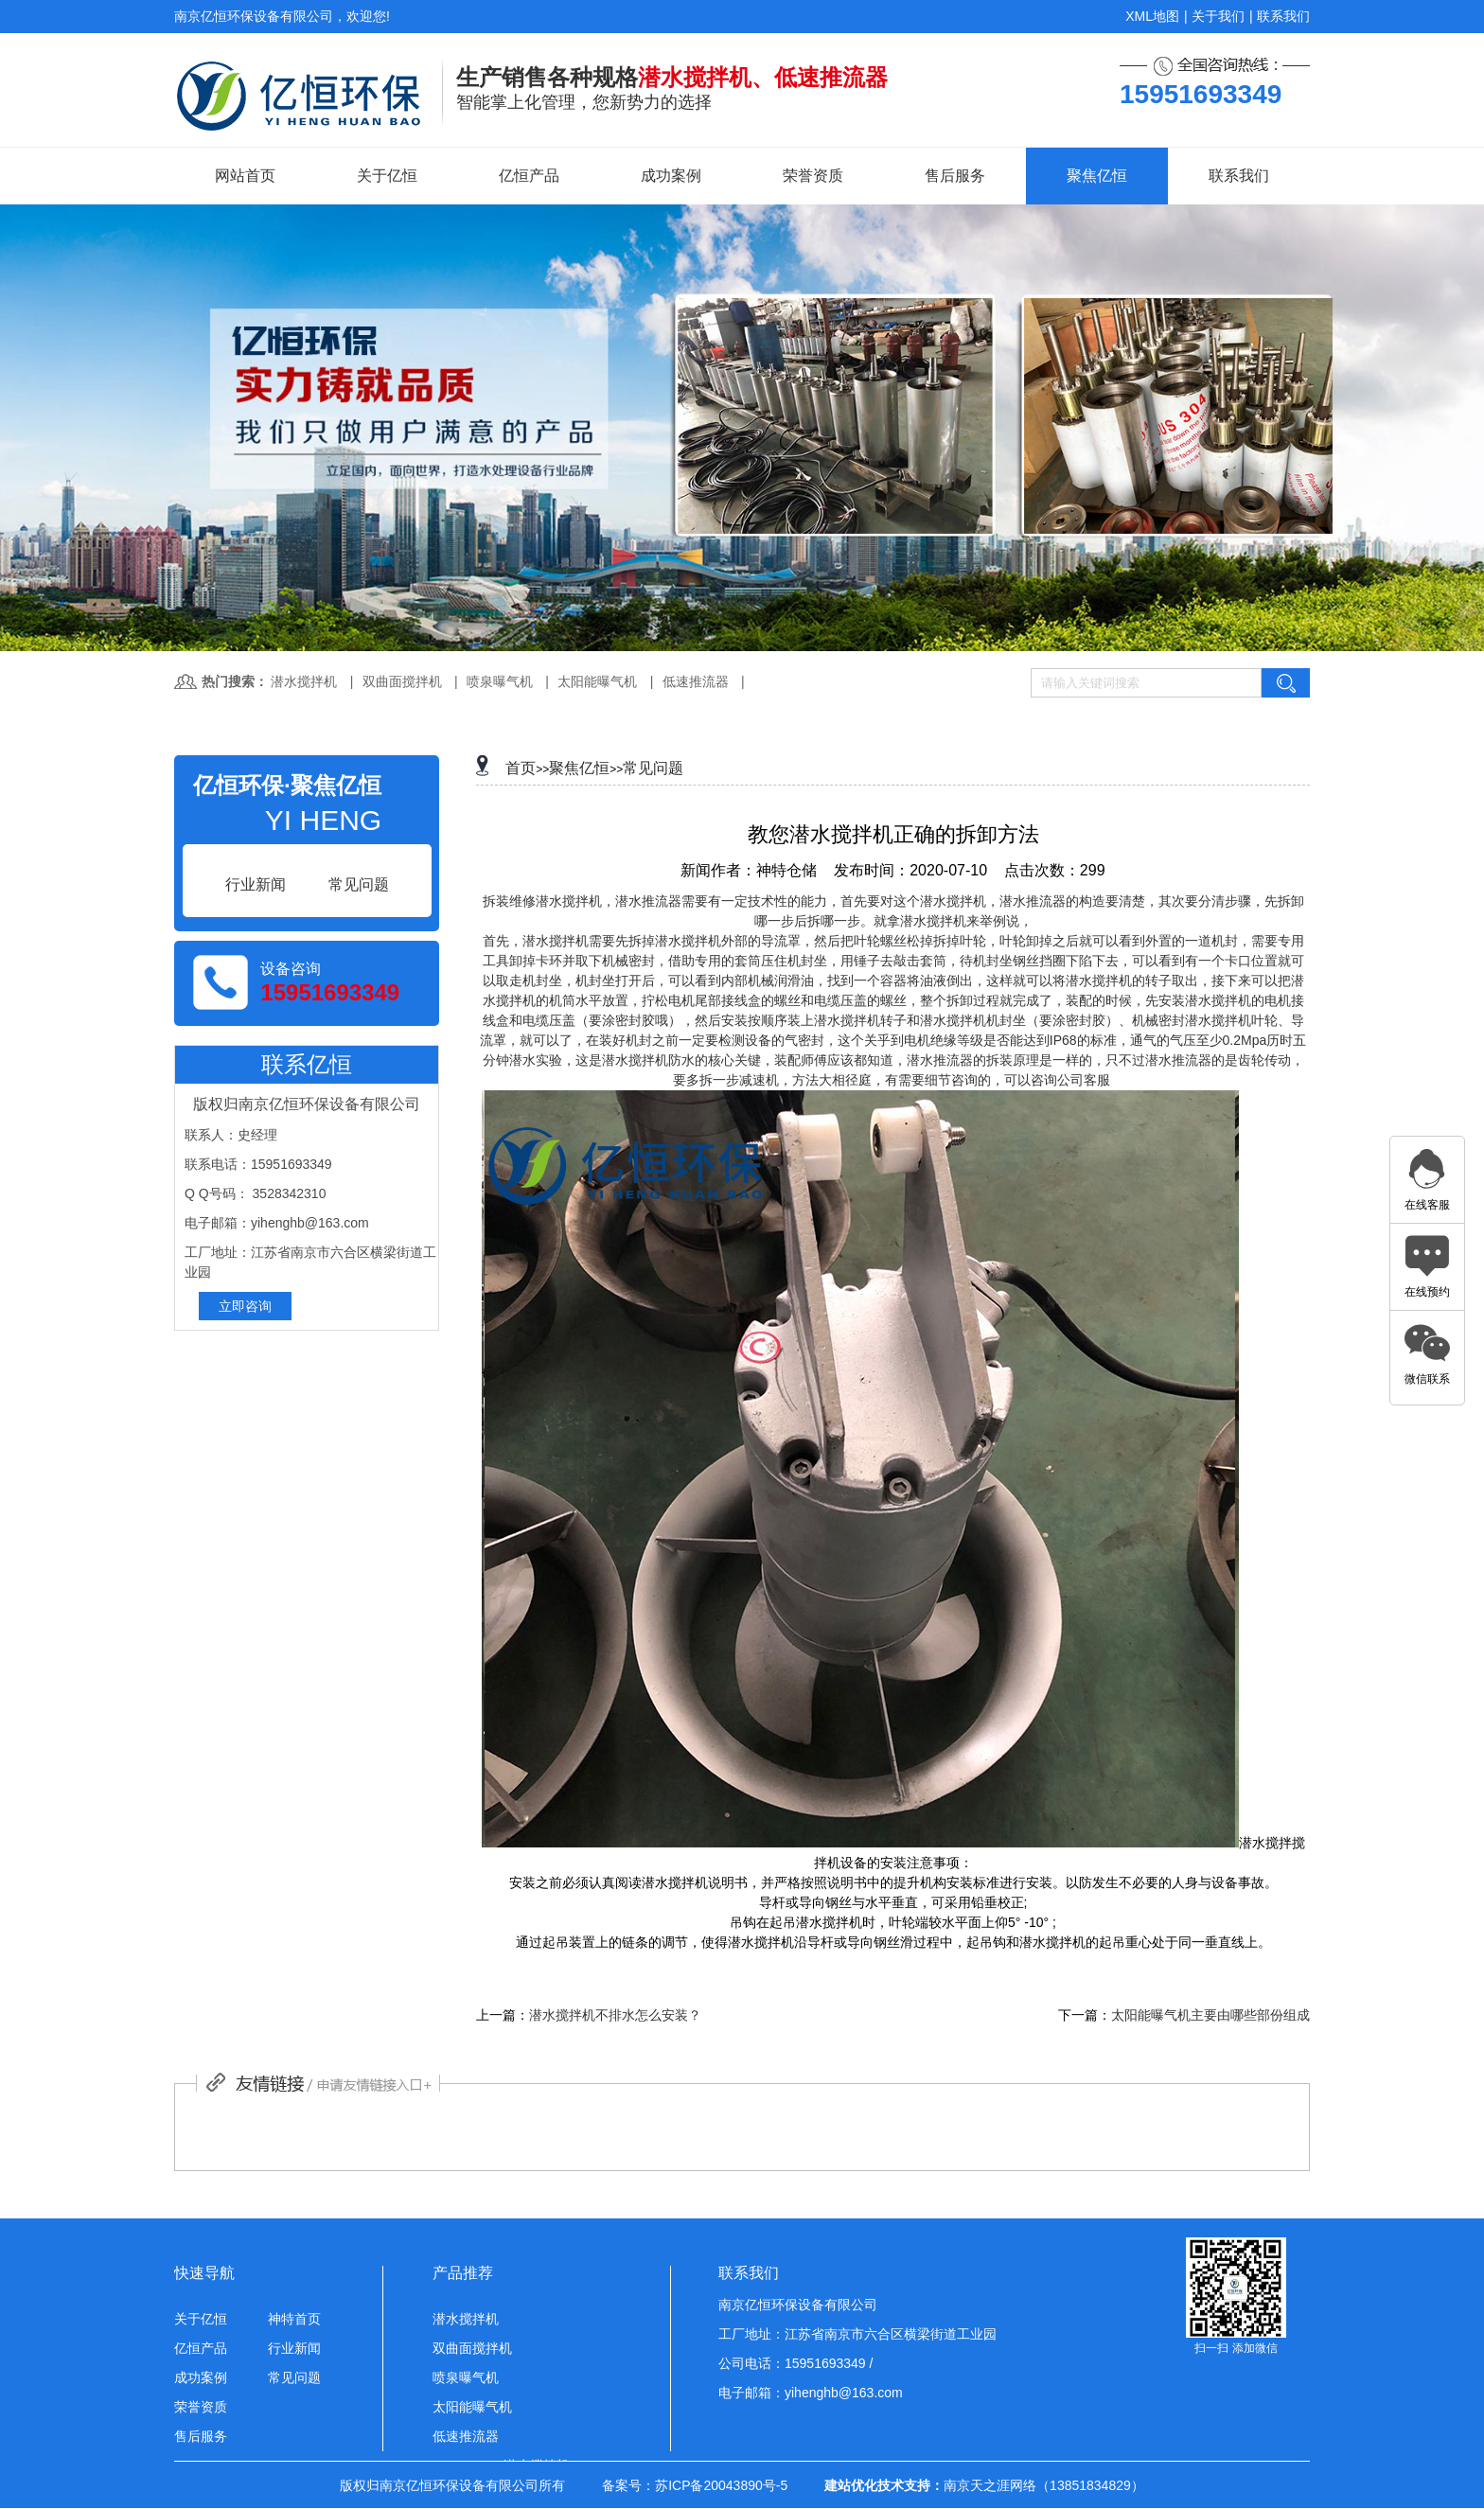 Image resolution: width=1484 pixels, height=2509 pixels. I want to click on 低速推流器, so click(695, 681).